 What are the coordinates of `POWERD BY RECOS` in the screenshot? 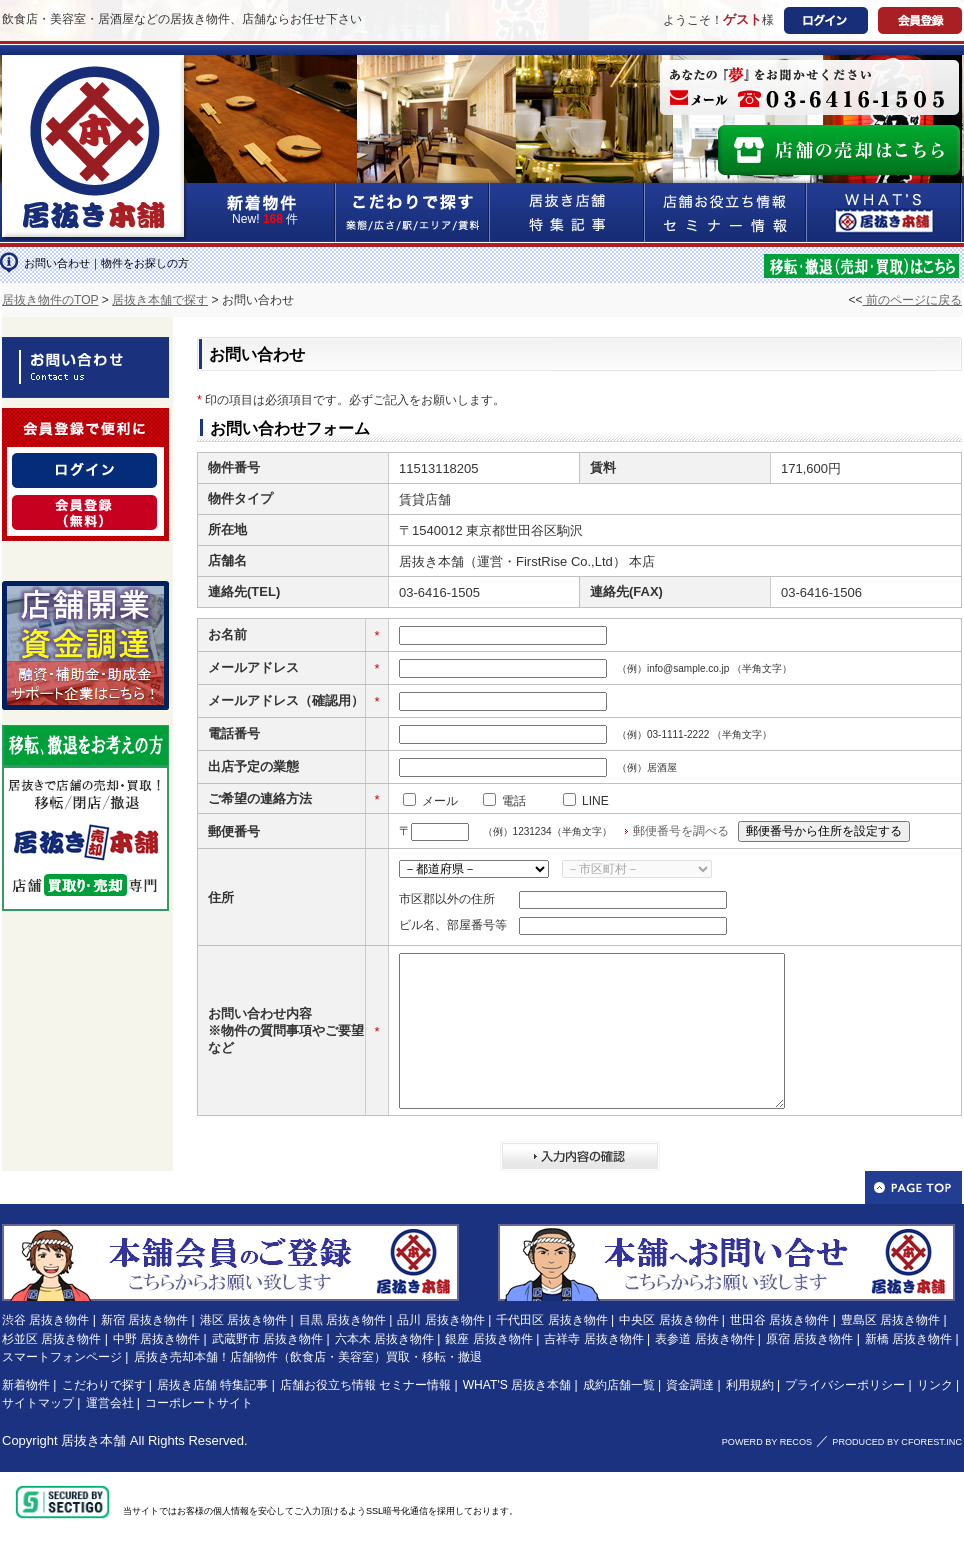 It's located at (767, 1442).